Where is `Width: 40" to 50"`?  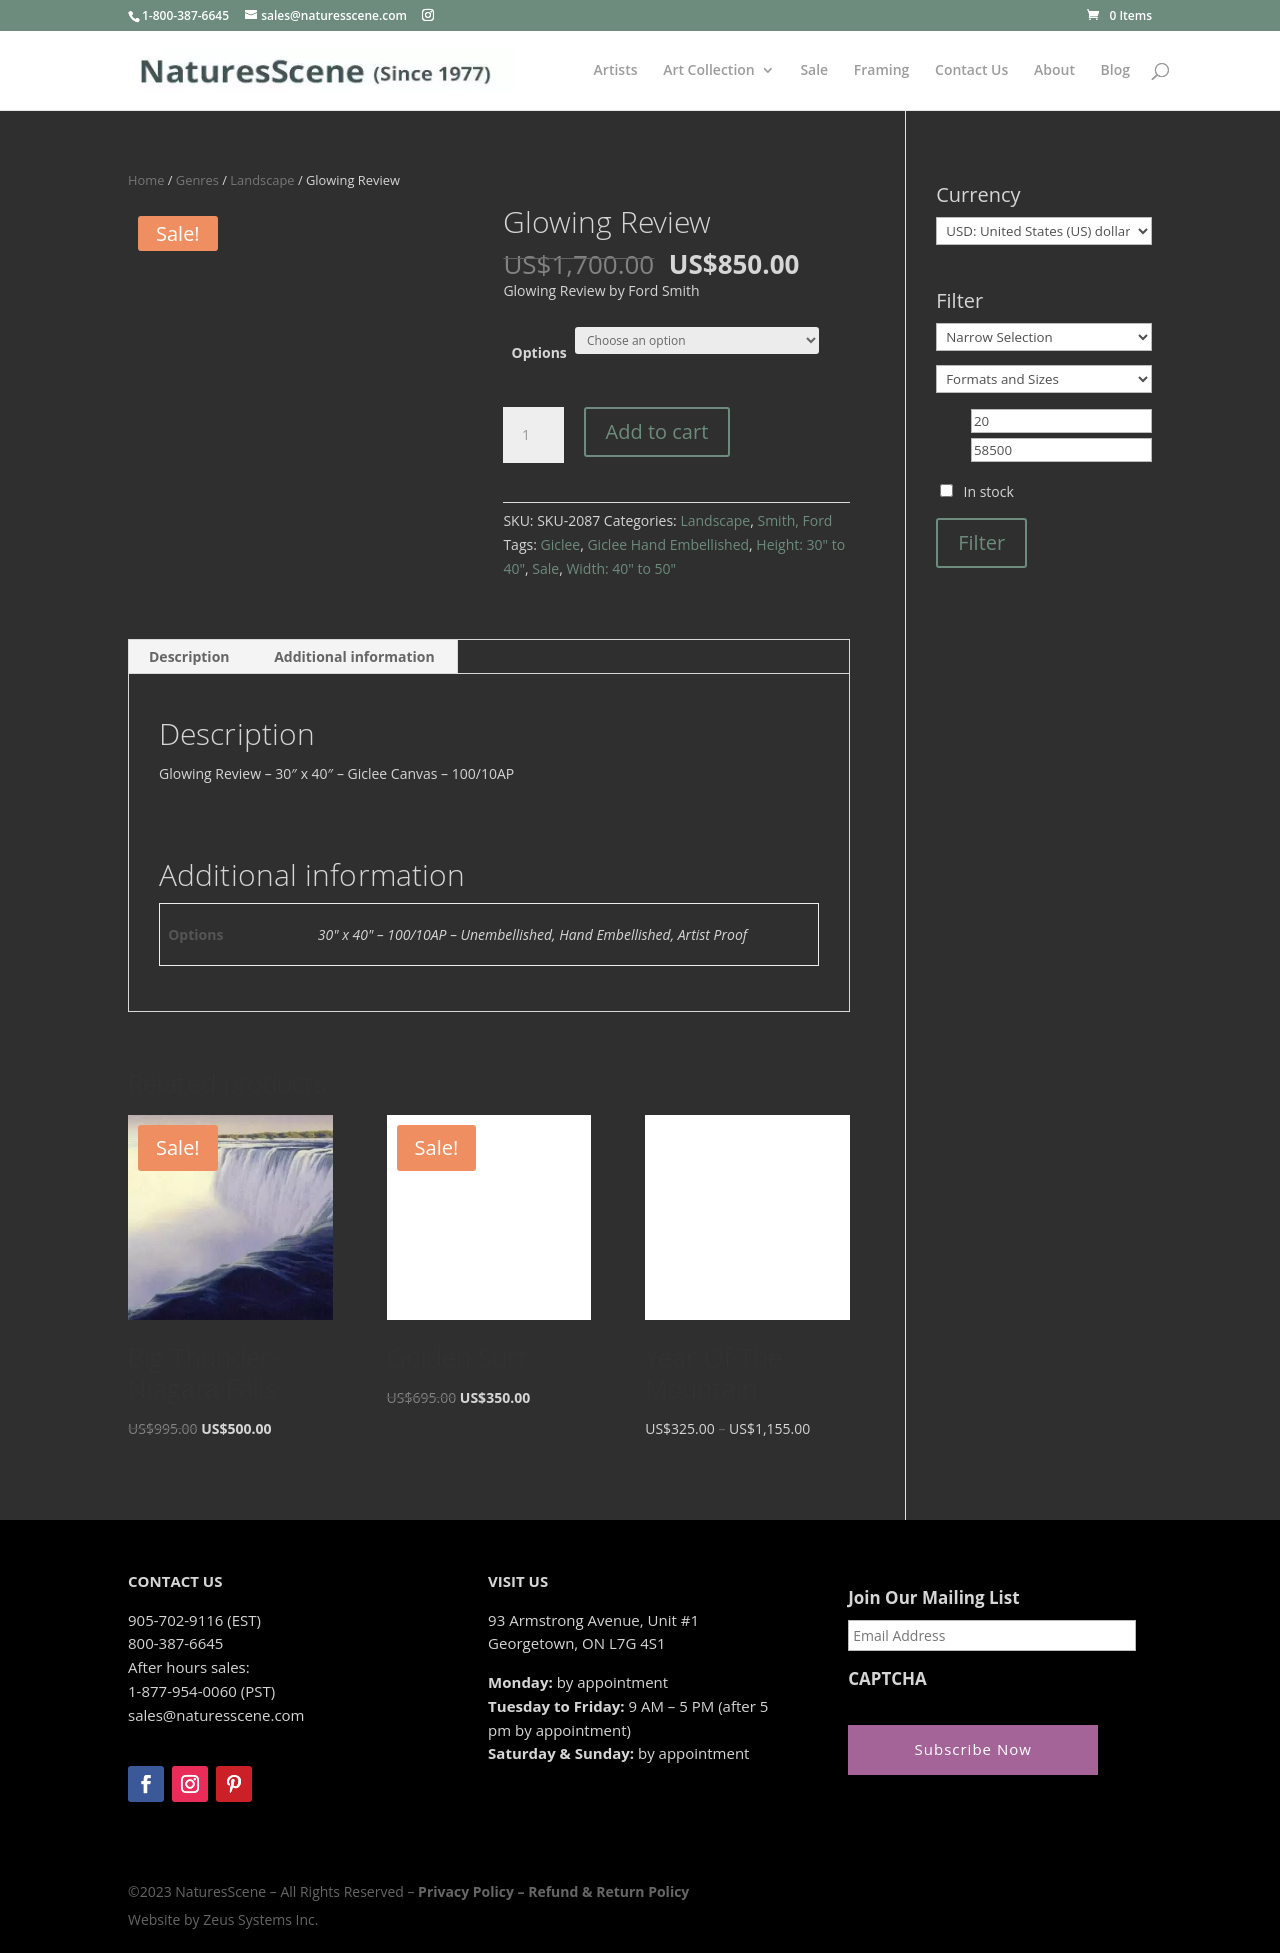 Width: 40" to 50" is located at coordinates (621, 568).